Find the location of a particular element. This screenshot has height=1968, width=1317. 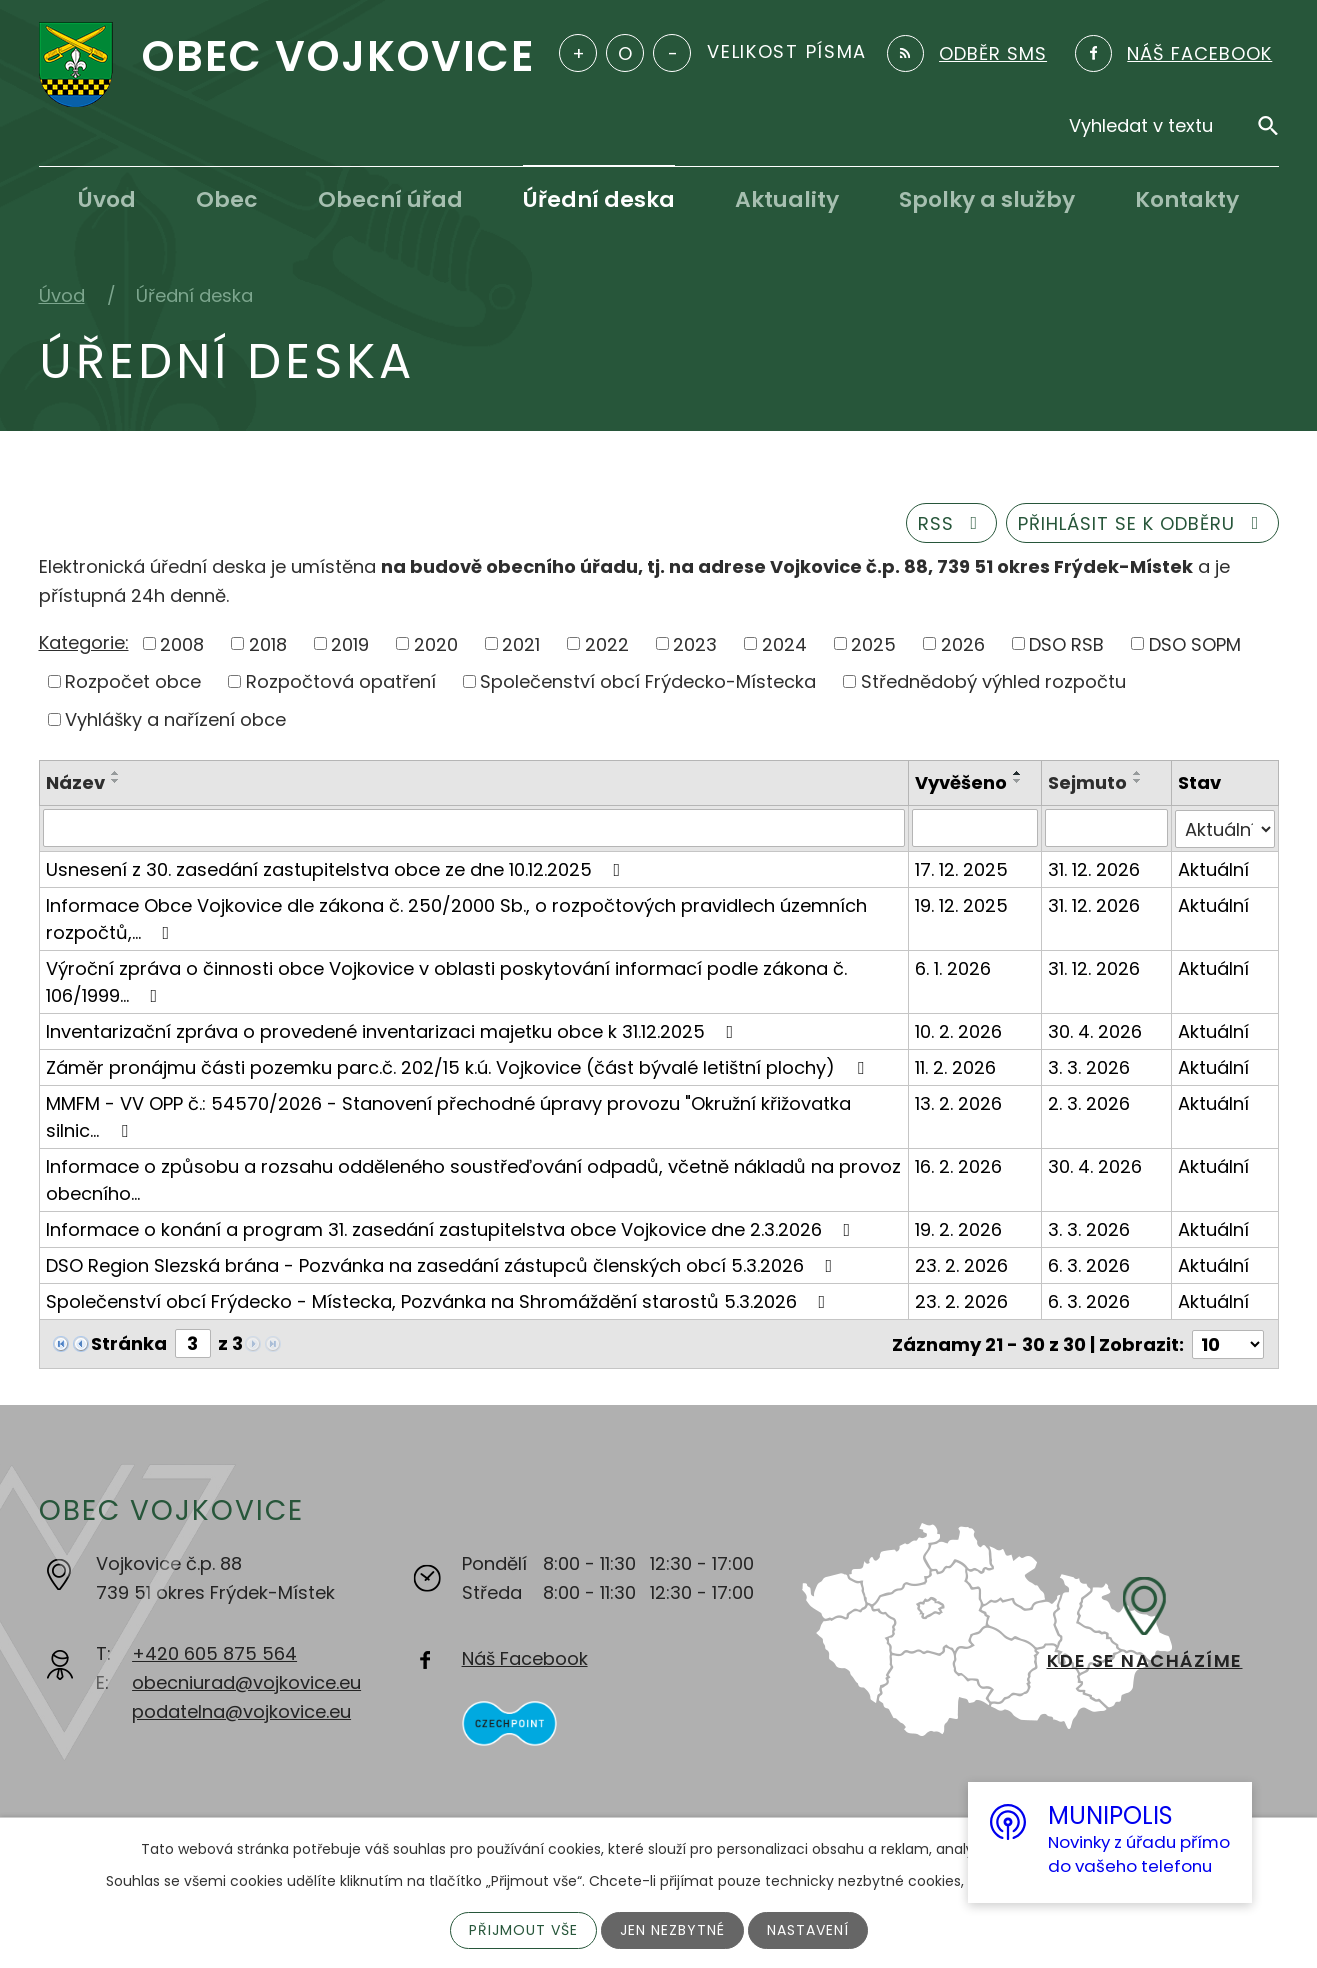

23. 2. 2026 is located at coordinates (962, 1264).